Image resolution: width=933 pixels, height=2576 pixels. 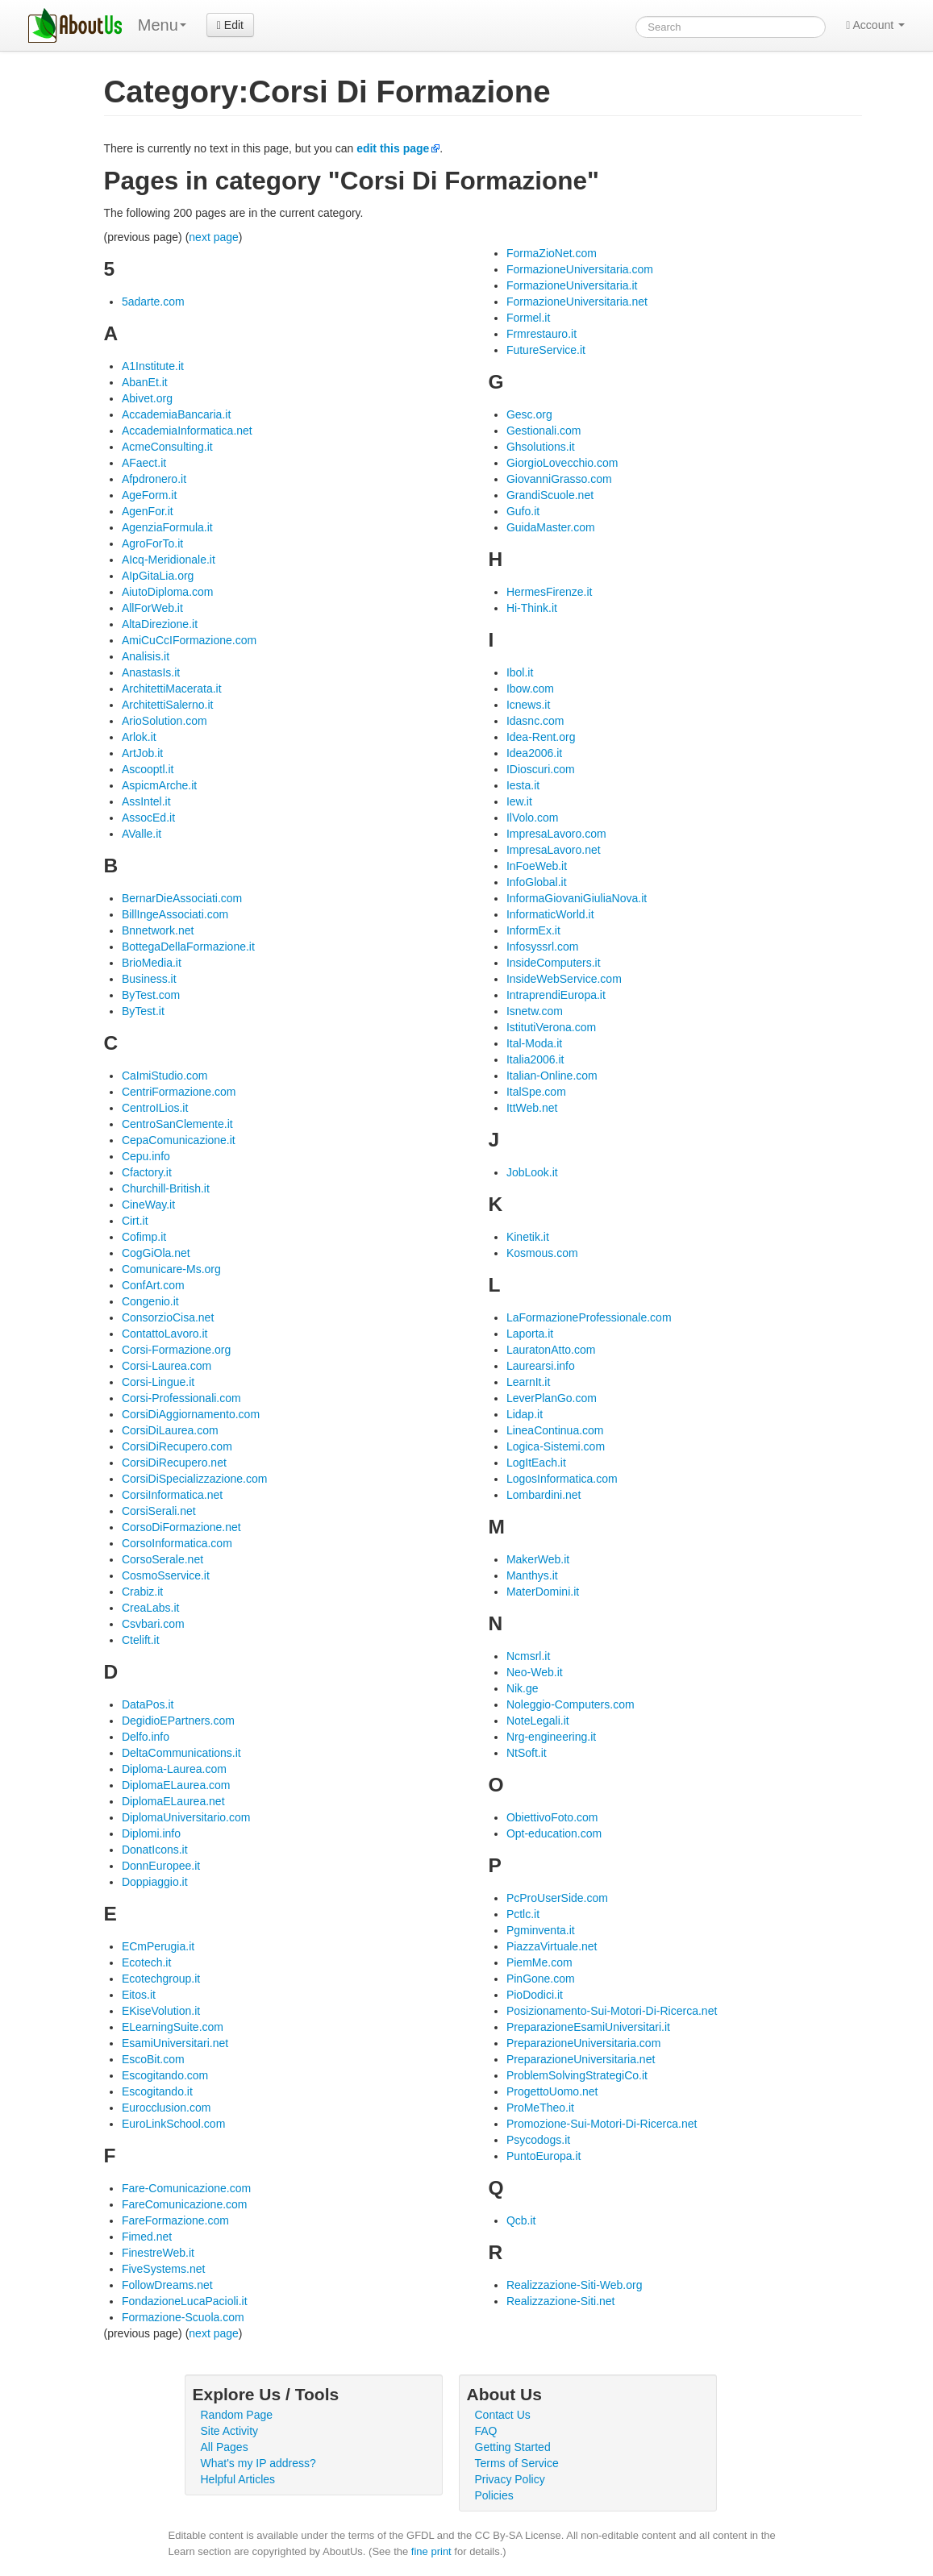 I want to click on LineaContinua.com, so click(x=555, y=1430).